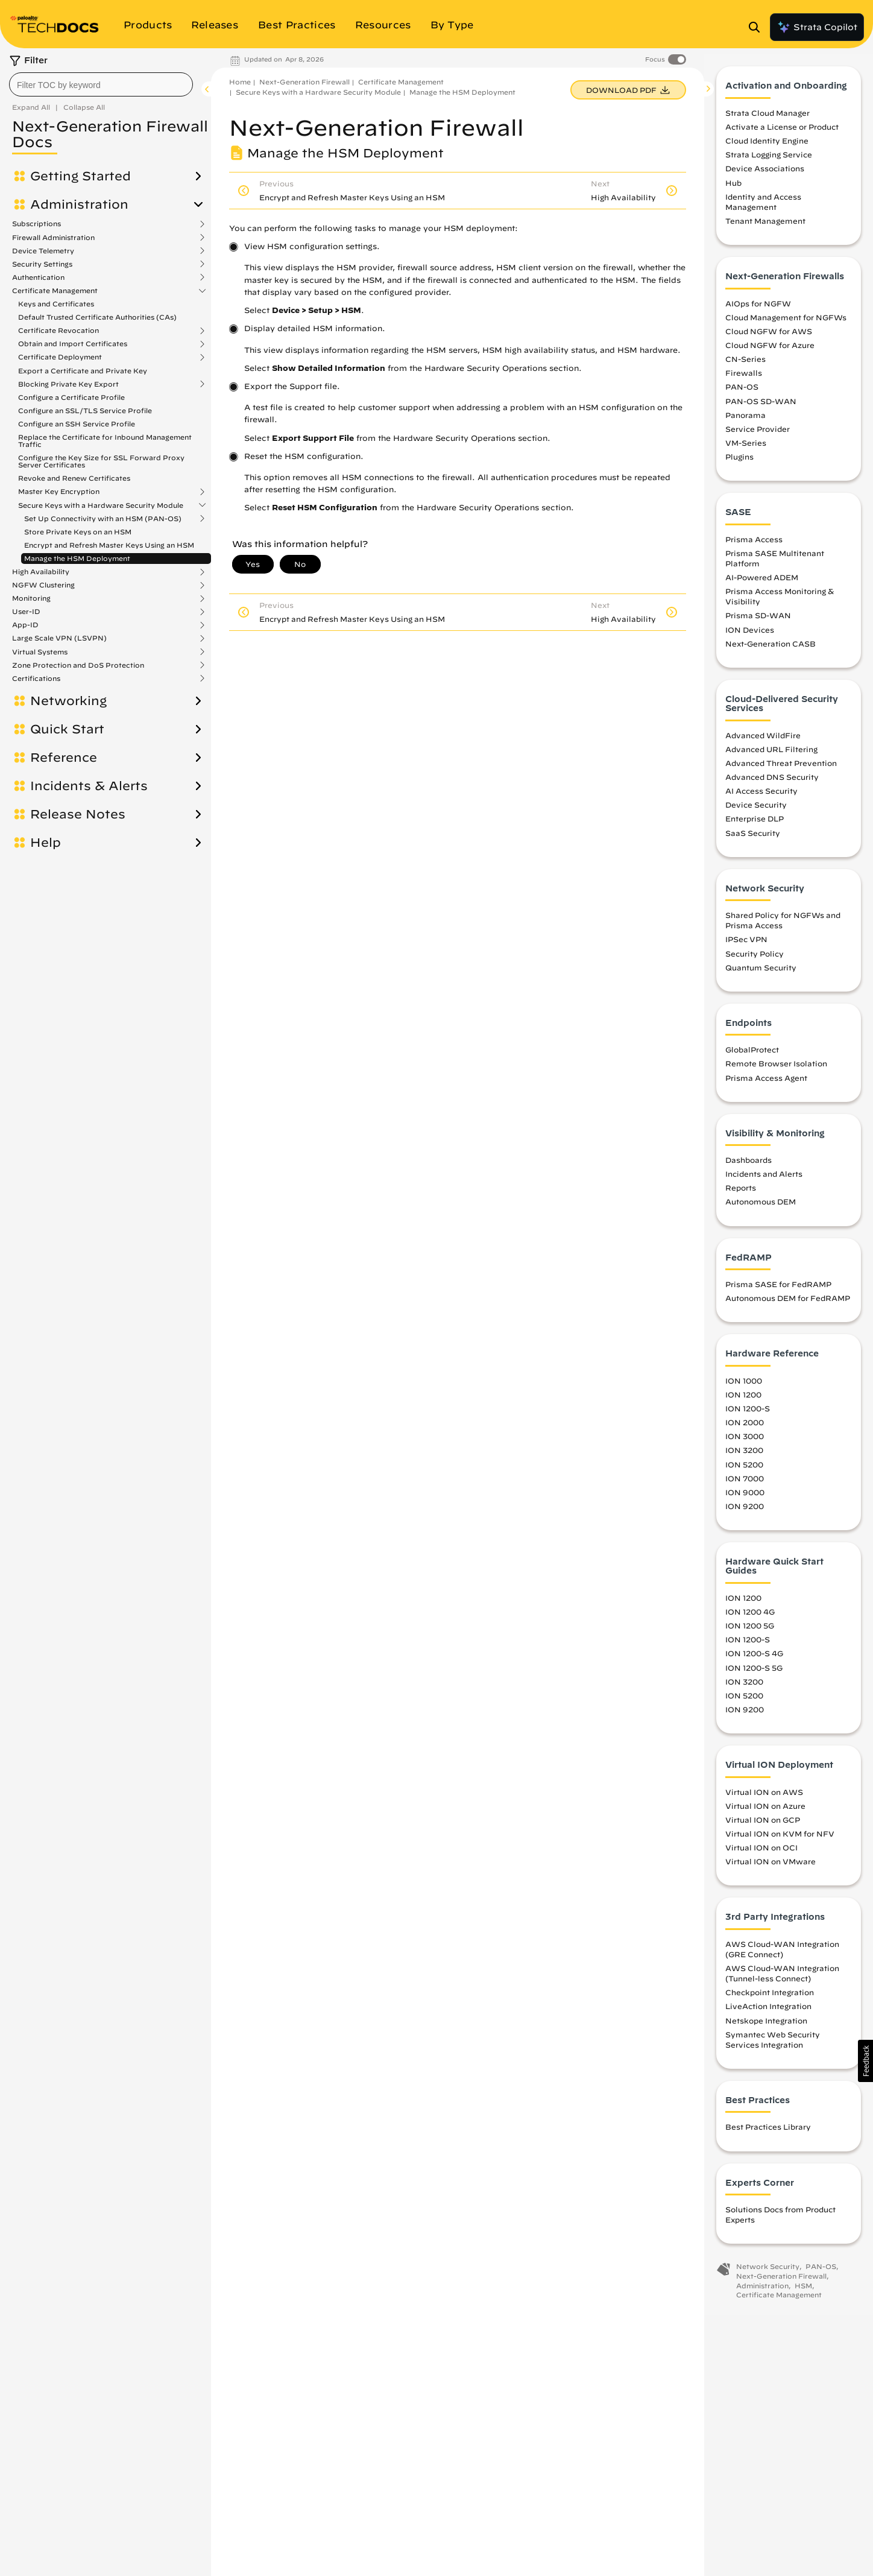  I want to click on Obtain and Import Certificates, so click(72, 343).